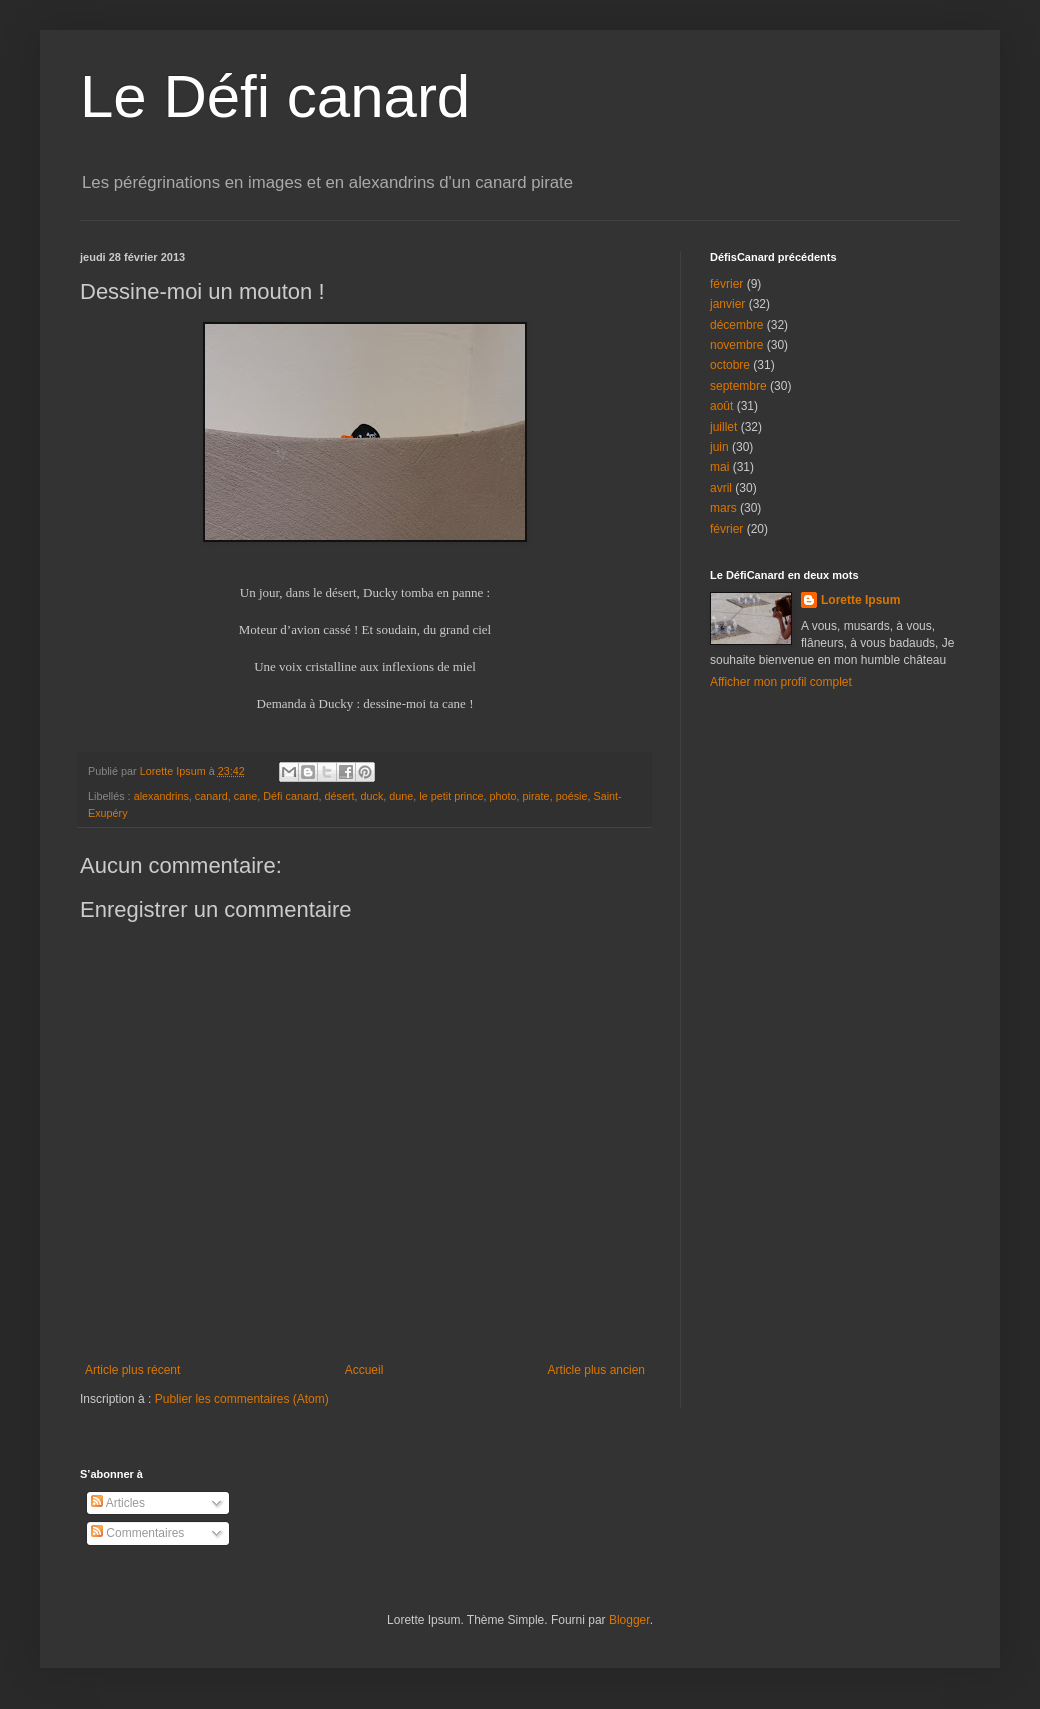 This screenshot has height=1709, width=1040. What do you see at coordinates (719, 467) in the screenshot?
I see `mai` at bounding box center [719, 467].